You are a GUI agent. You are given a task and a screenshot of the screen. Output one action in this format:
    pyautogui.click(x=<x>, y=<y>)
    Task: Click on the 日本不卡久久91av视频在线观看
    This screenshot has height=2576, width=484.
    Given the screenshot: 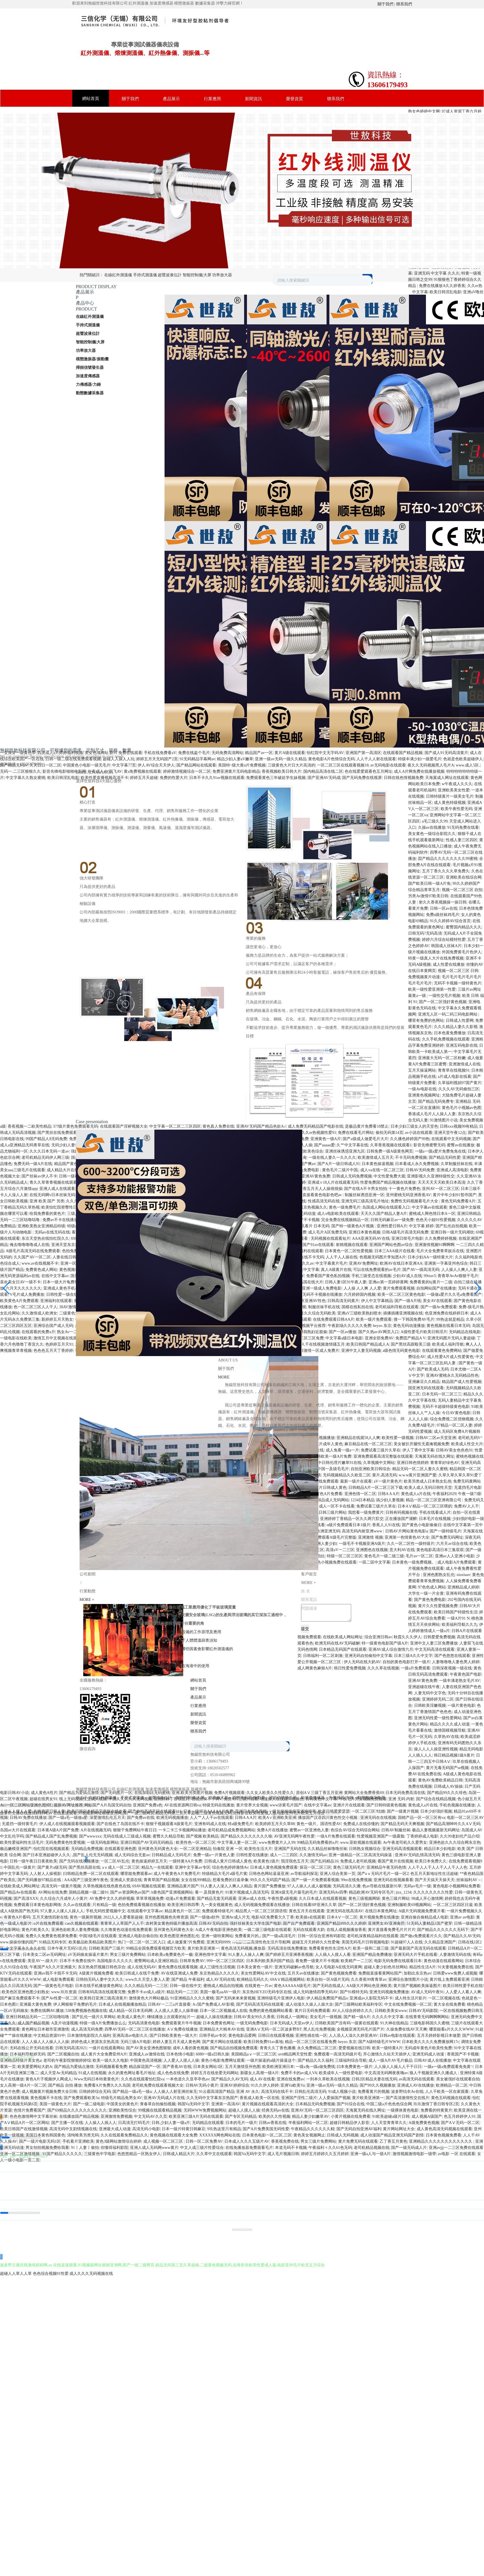 What is the action you would take?
    pyautogui.click(x=216, y=778)
    